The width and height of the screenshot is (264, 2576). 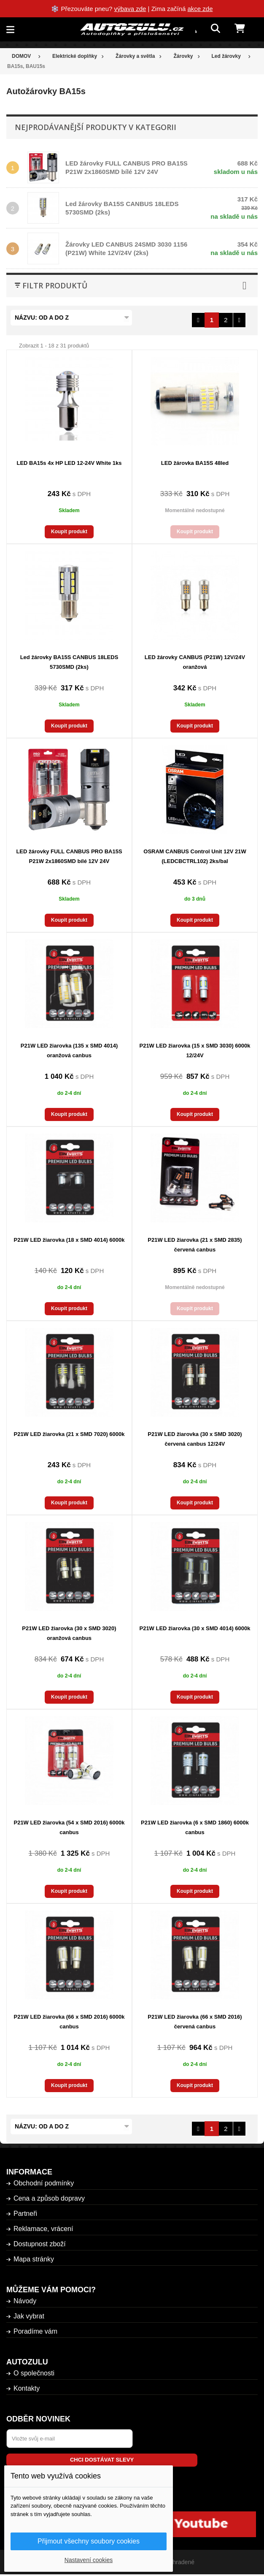 I want to click on Dostupnost zboží, so click(x=39, y=2244).